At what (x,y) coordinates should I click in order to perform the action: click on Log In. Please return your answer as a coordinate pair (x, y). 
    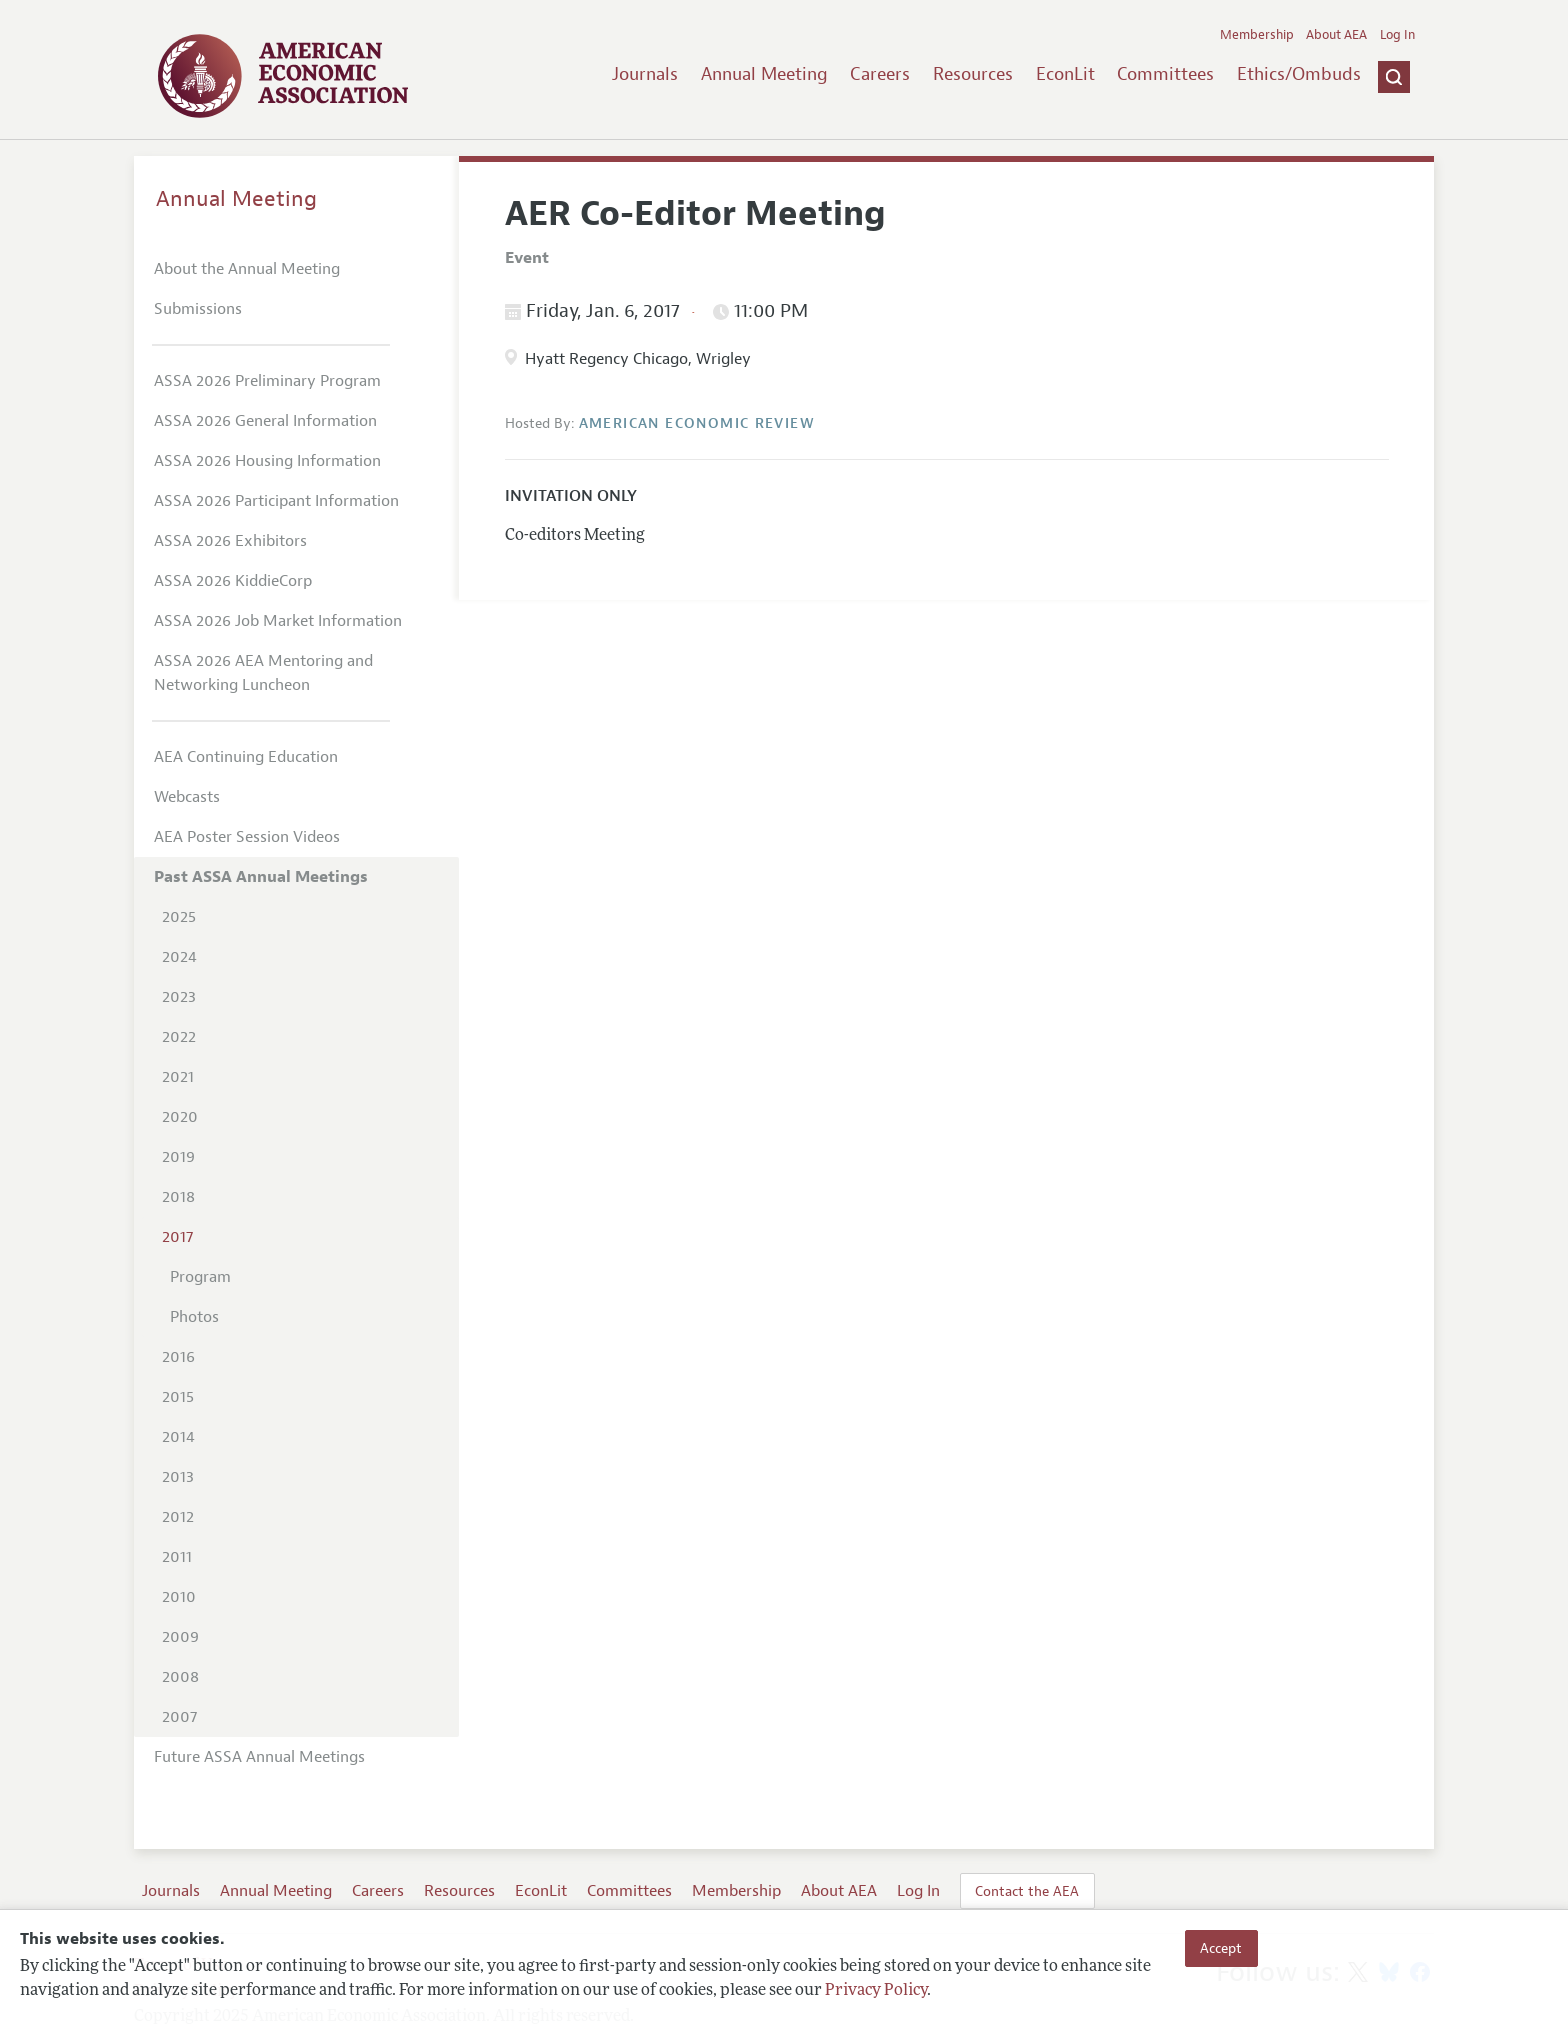
    Looking at the image, I should click on (1397, 35).